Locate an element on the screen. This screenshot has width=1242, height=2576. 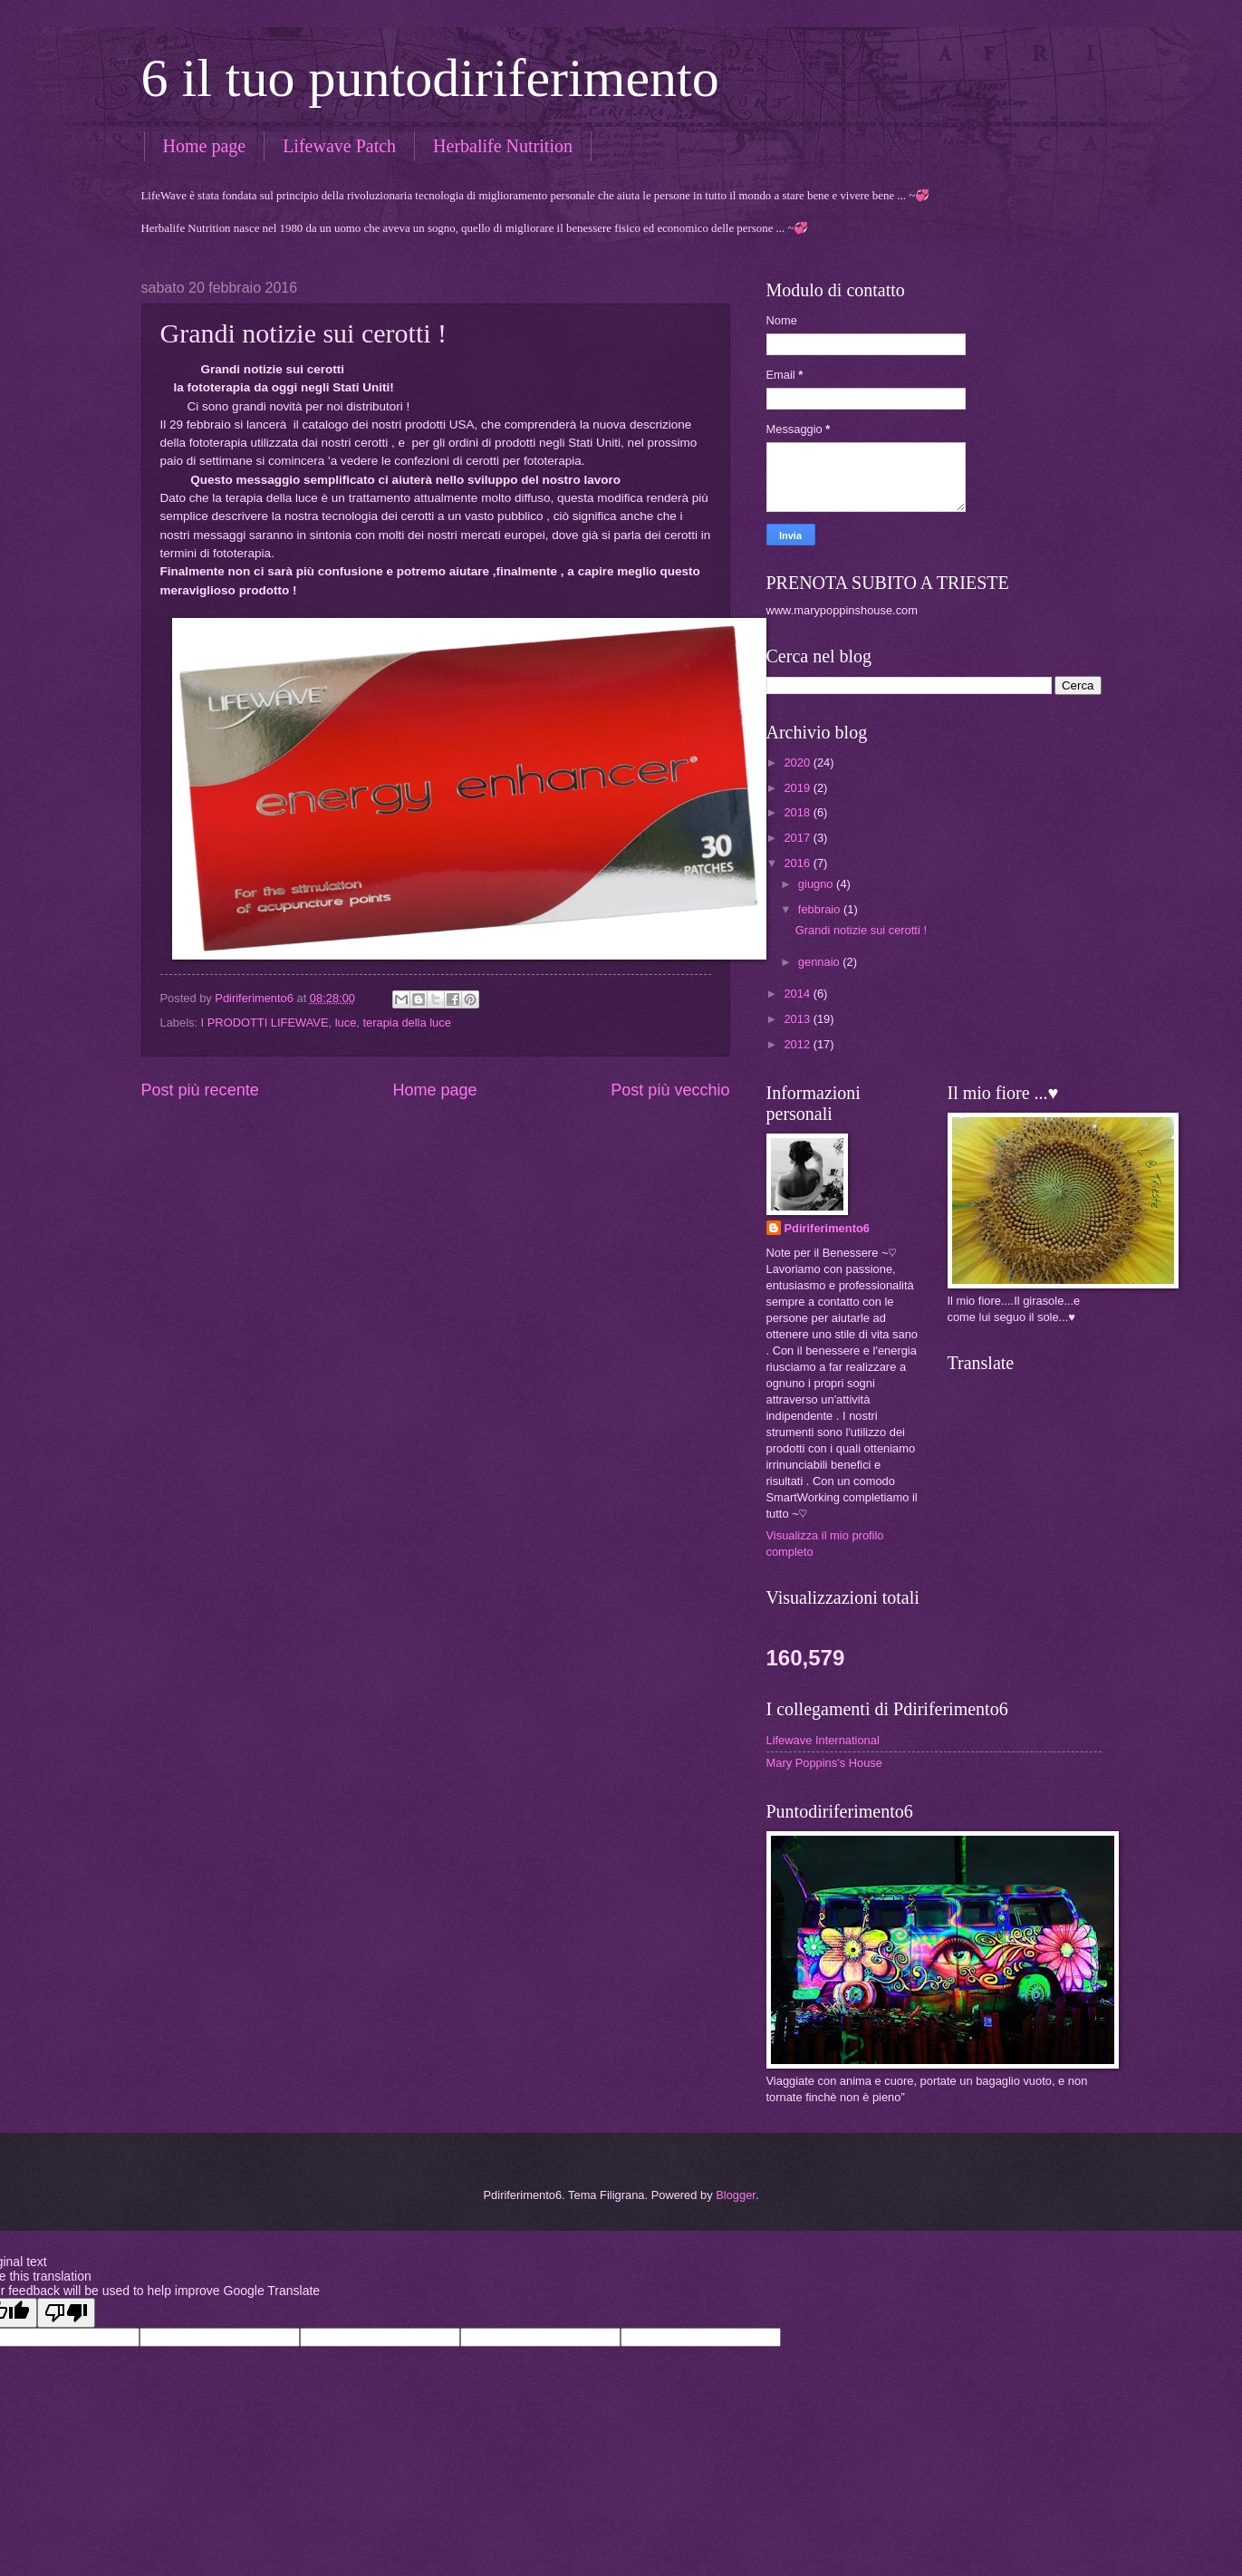
Home page is located at coordinates (204, 146).